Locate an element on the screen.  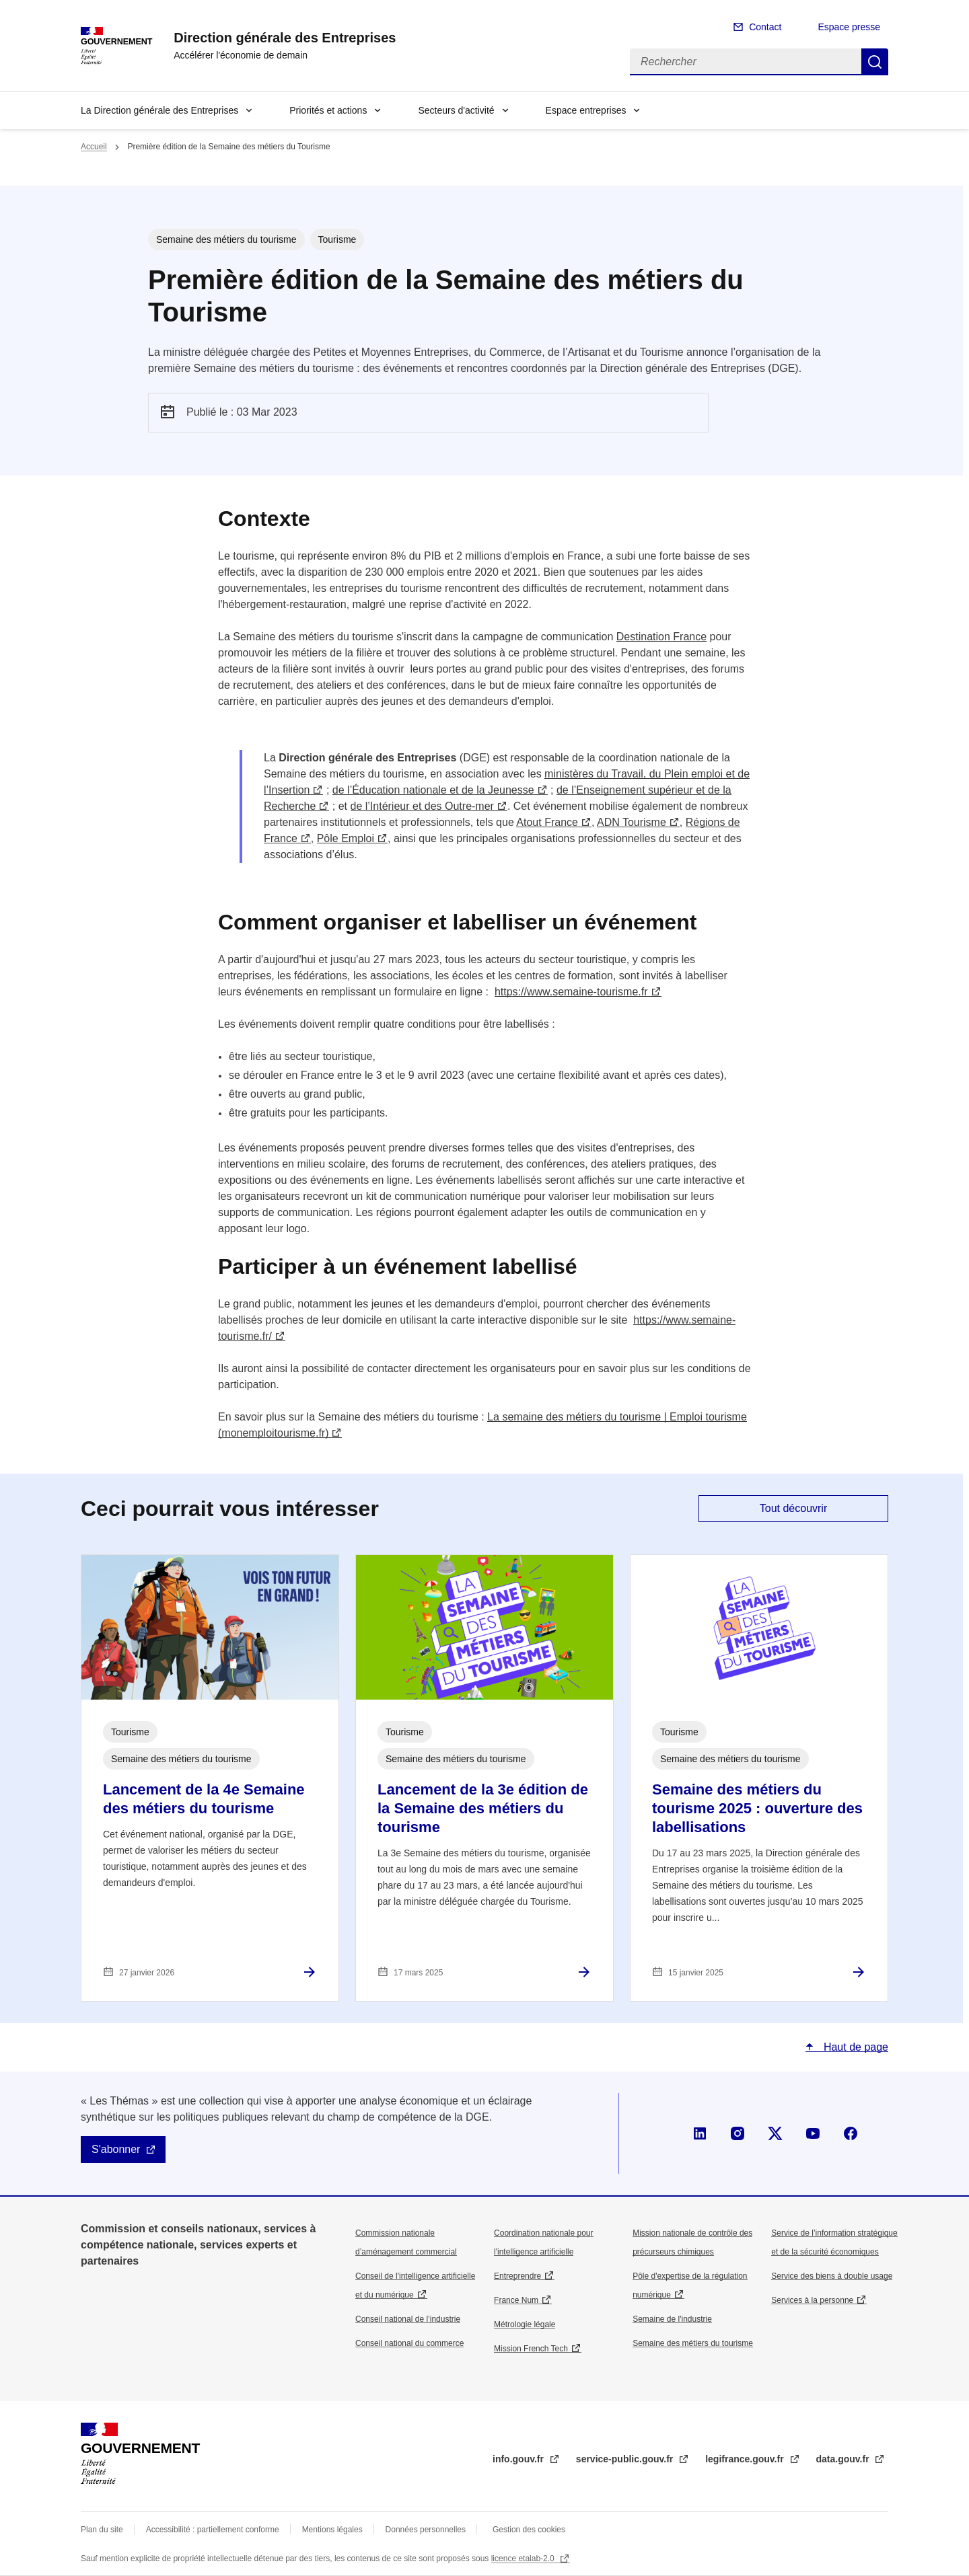
Destination France is located at coordinates (661, 636).